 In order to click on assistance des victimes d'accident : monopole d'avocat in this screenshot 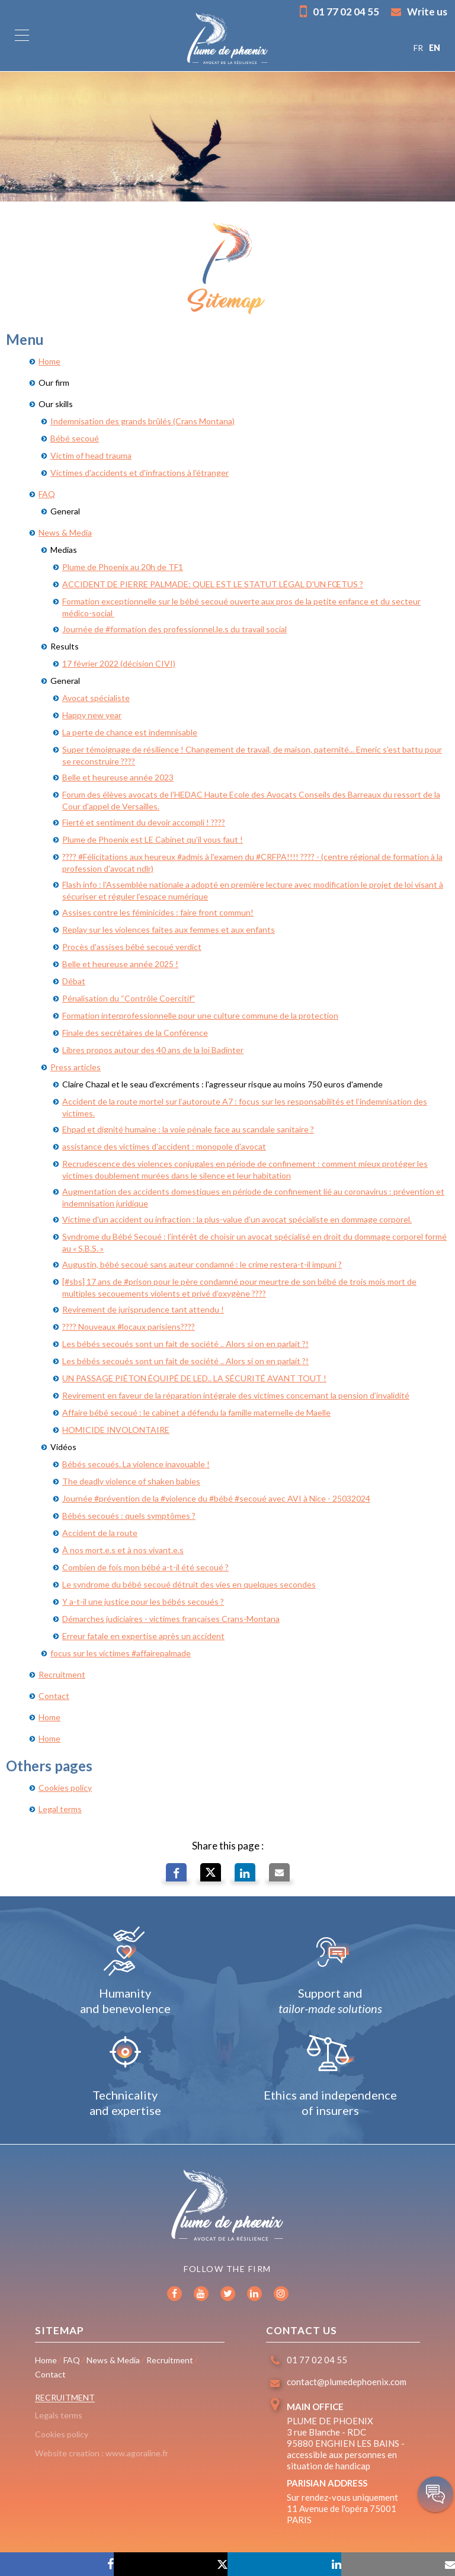, I will do `click(164, 1146)`.